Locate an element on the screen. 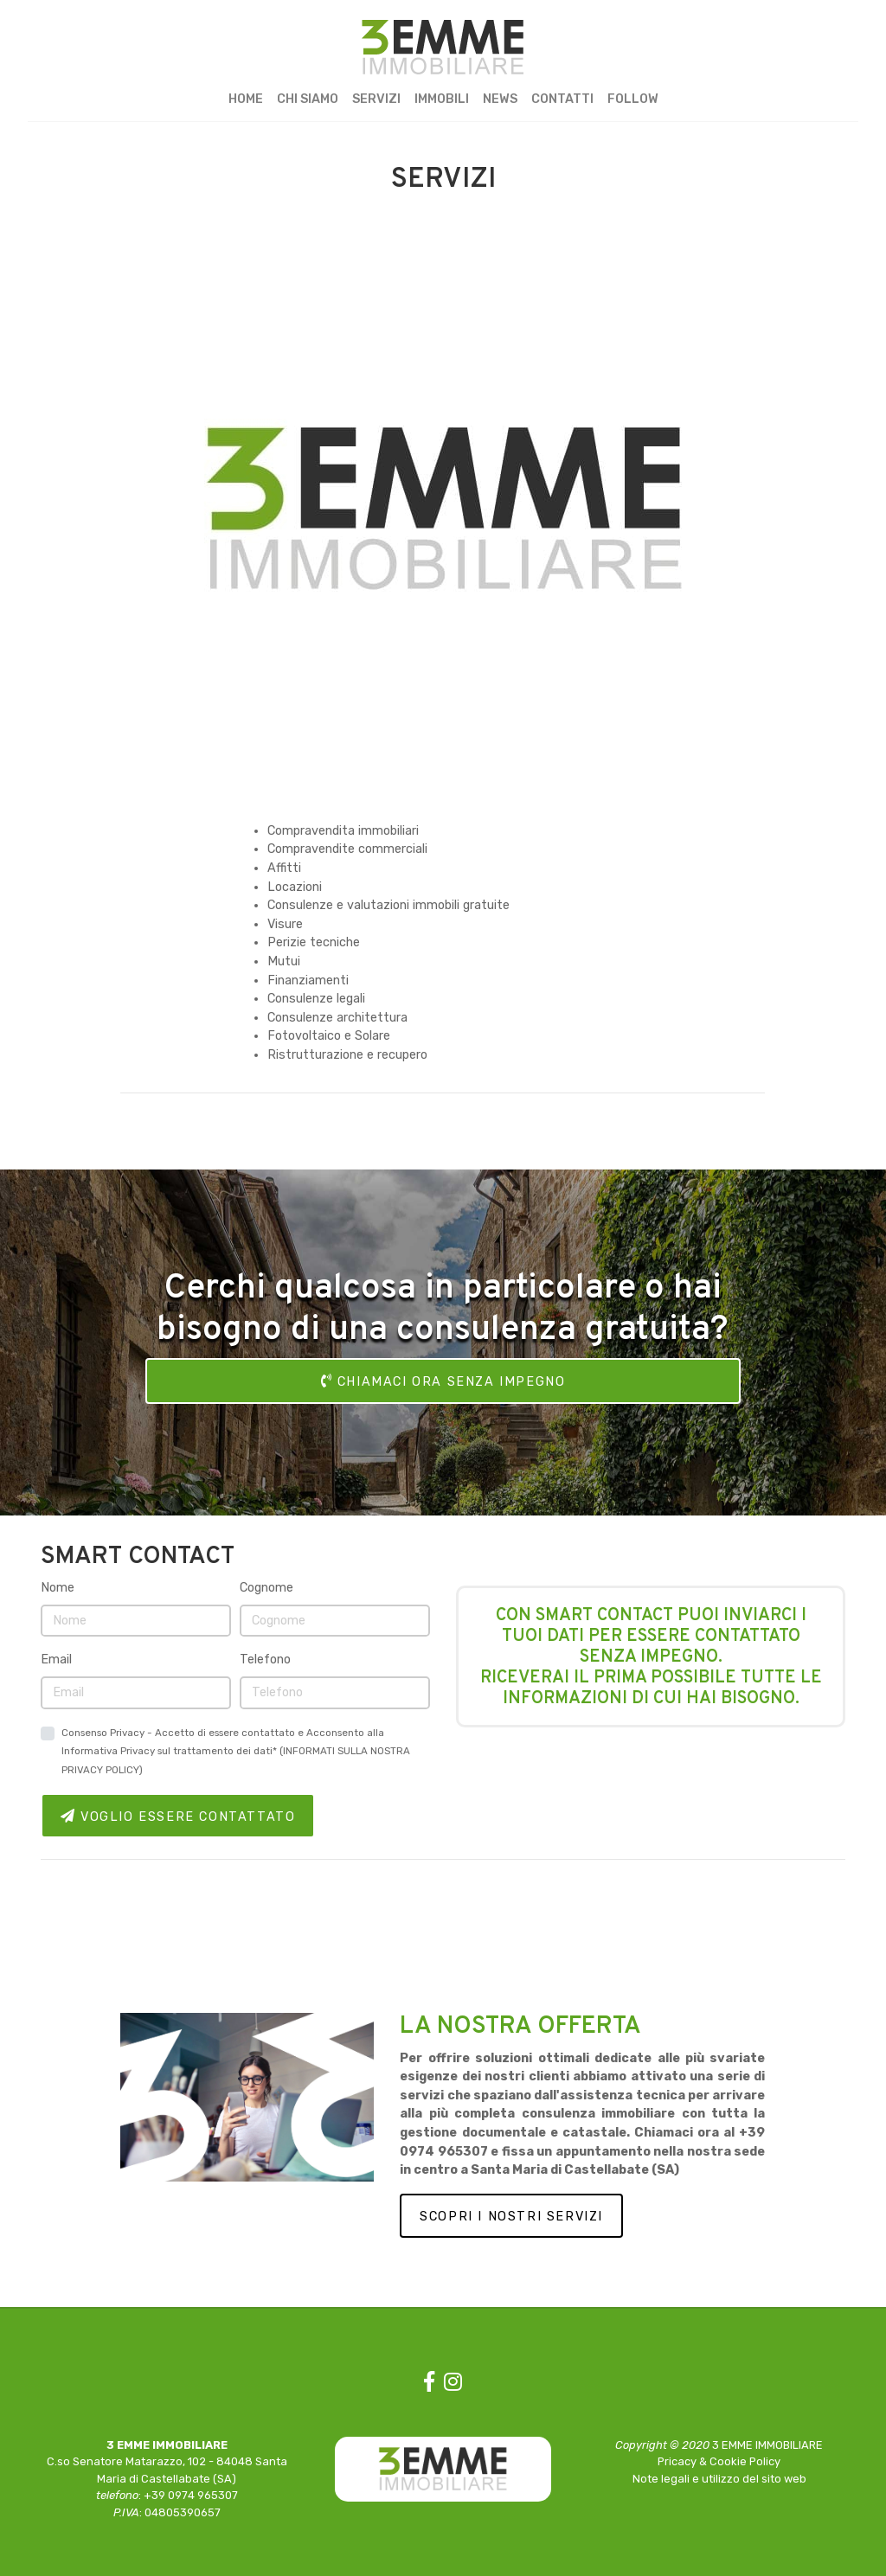  Cognome is located at coordinates (266, 1587).